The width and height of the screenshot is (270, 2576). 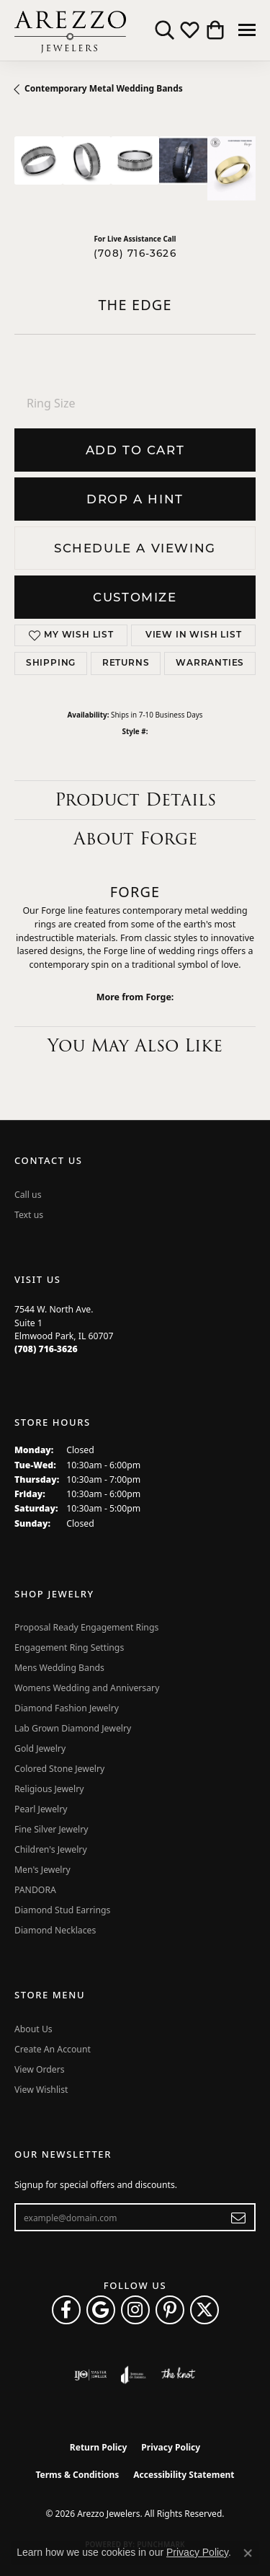 I want to click on [button], so click(x=165, y=30).